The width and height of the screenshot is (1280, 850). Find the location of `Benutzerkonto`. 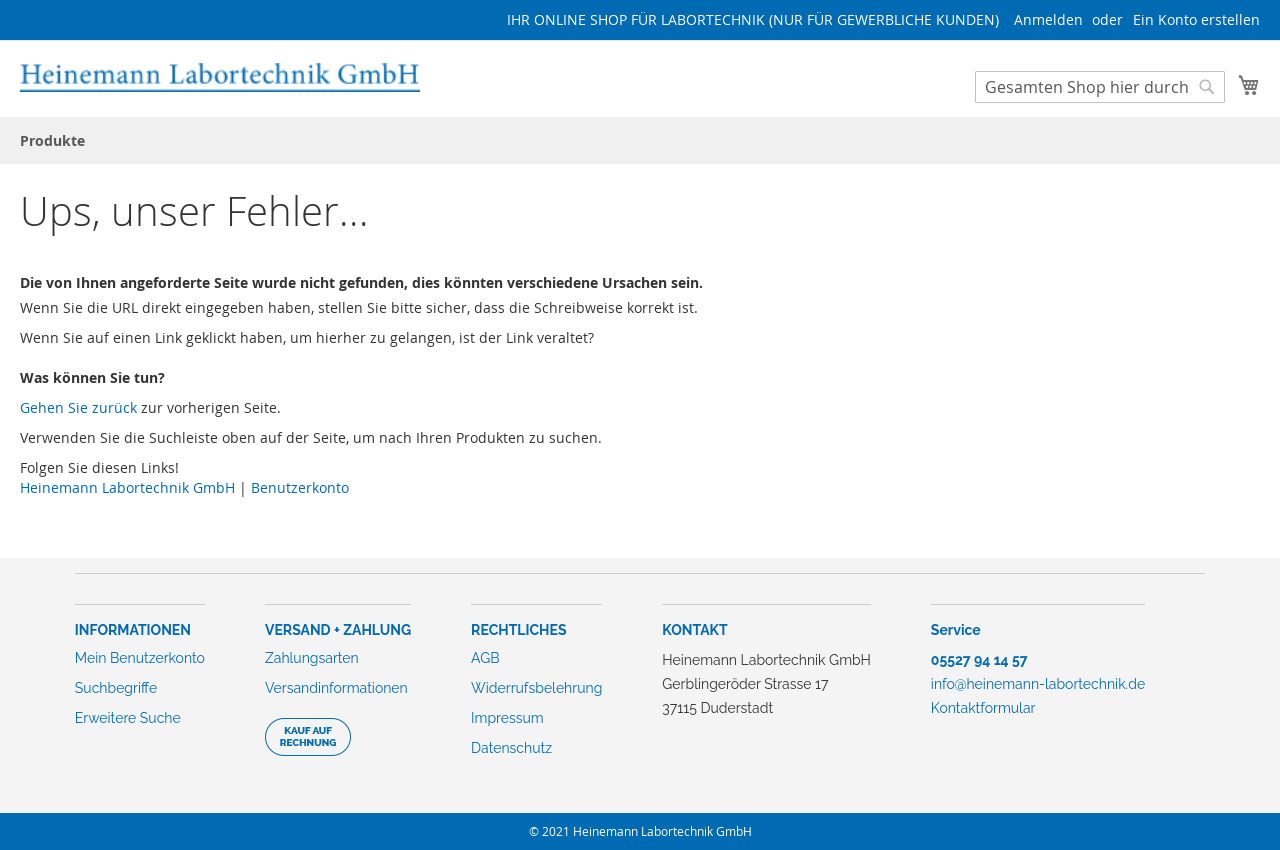

Benutzerkonto is located at coordinates (300, 487).